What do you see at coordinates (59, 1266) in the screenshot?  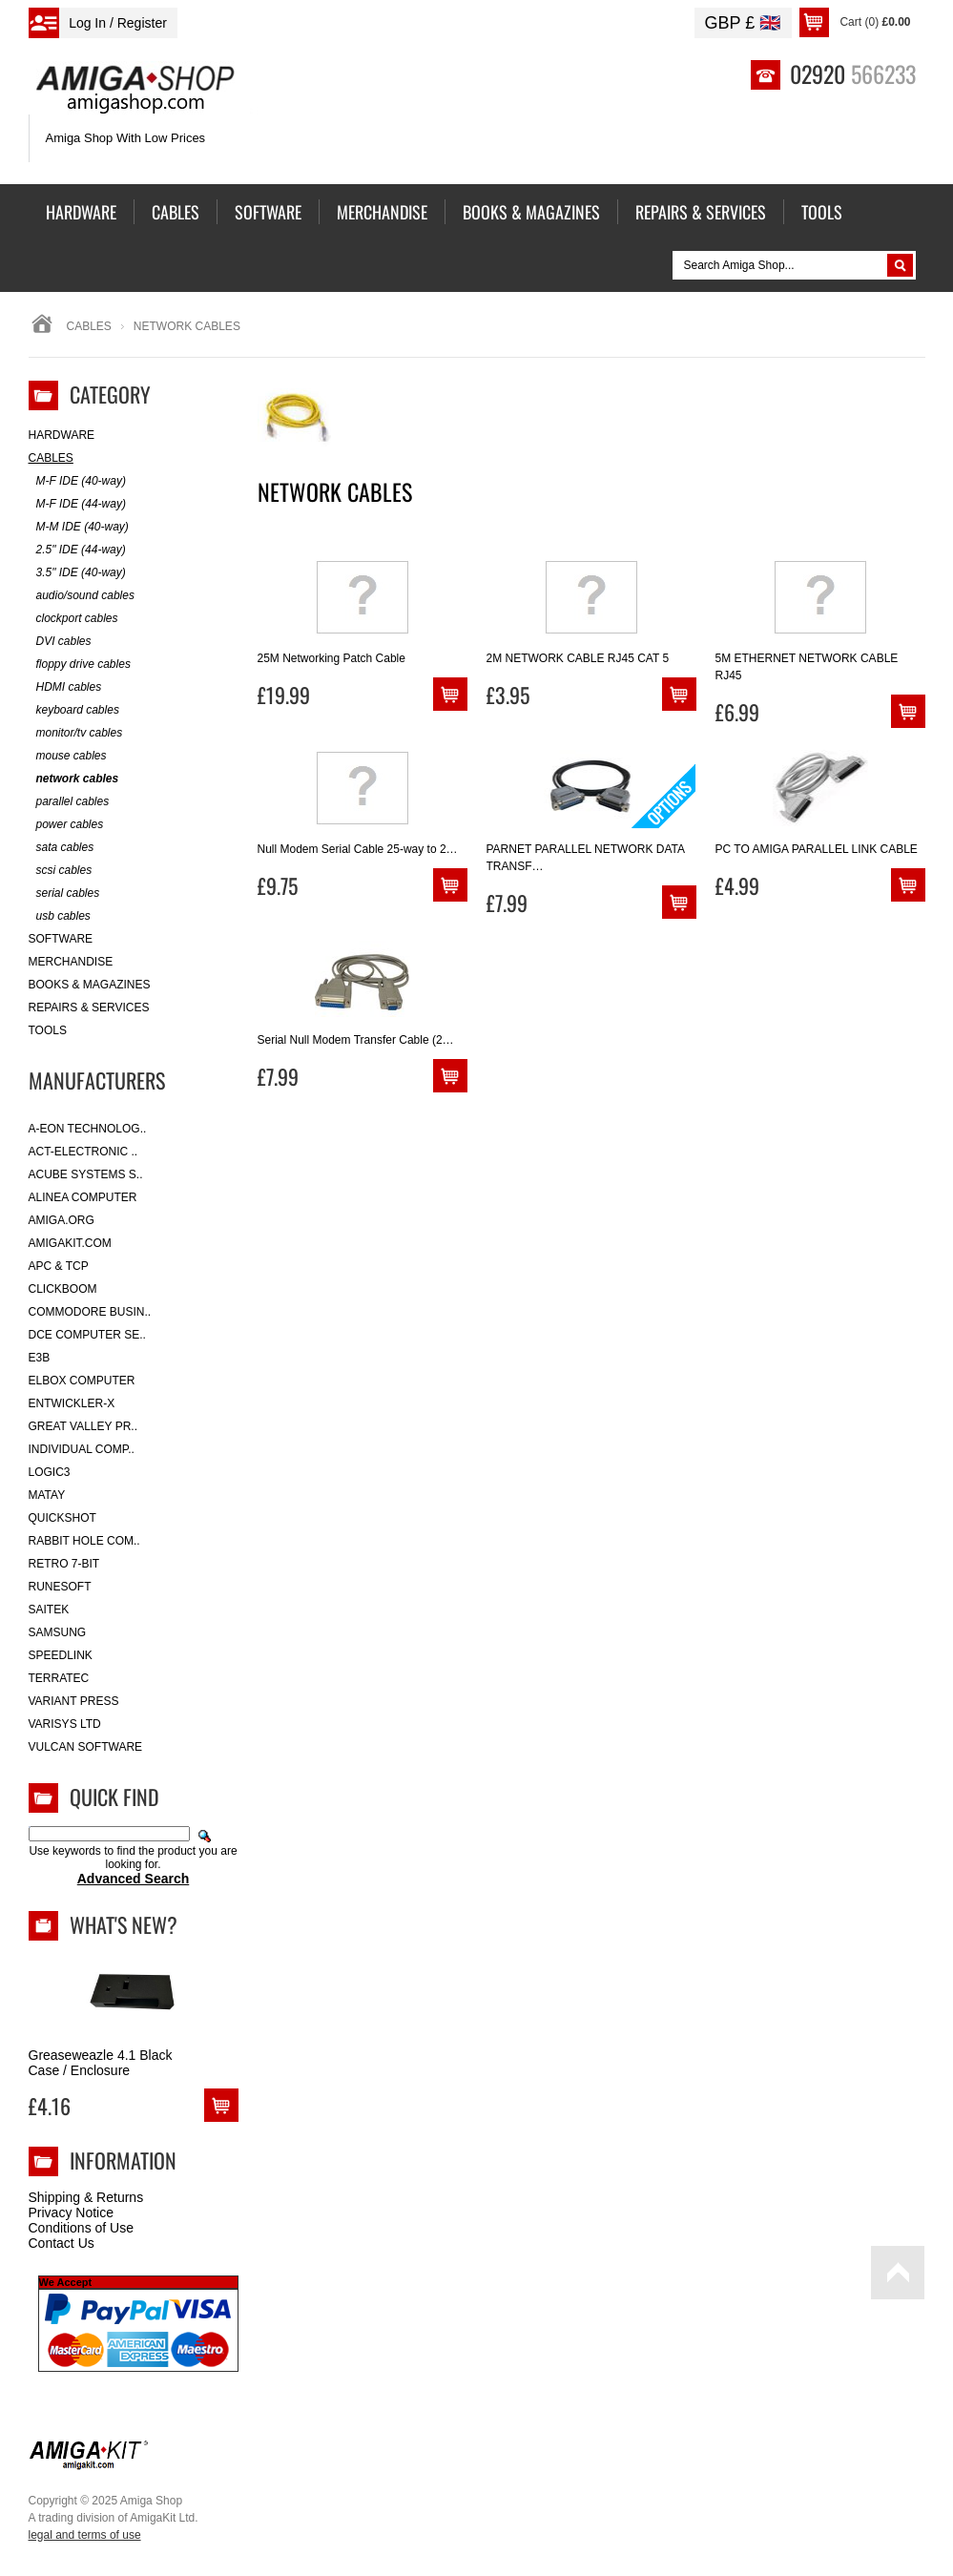 I see `APC & TCP` at bounding box center [59, 1266].